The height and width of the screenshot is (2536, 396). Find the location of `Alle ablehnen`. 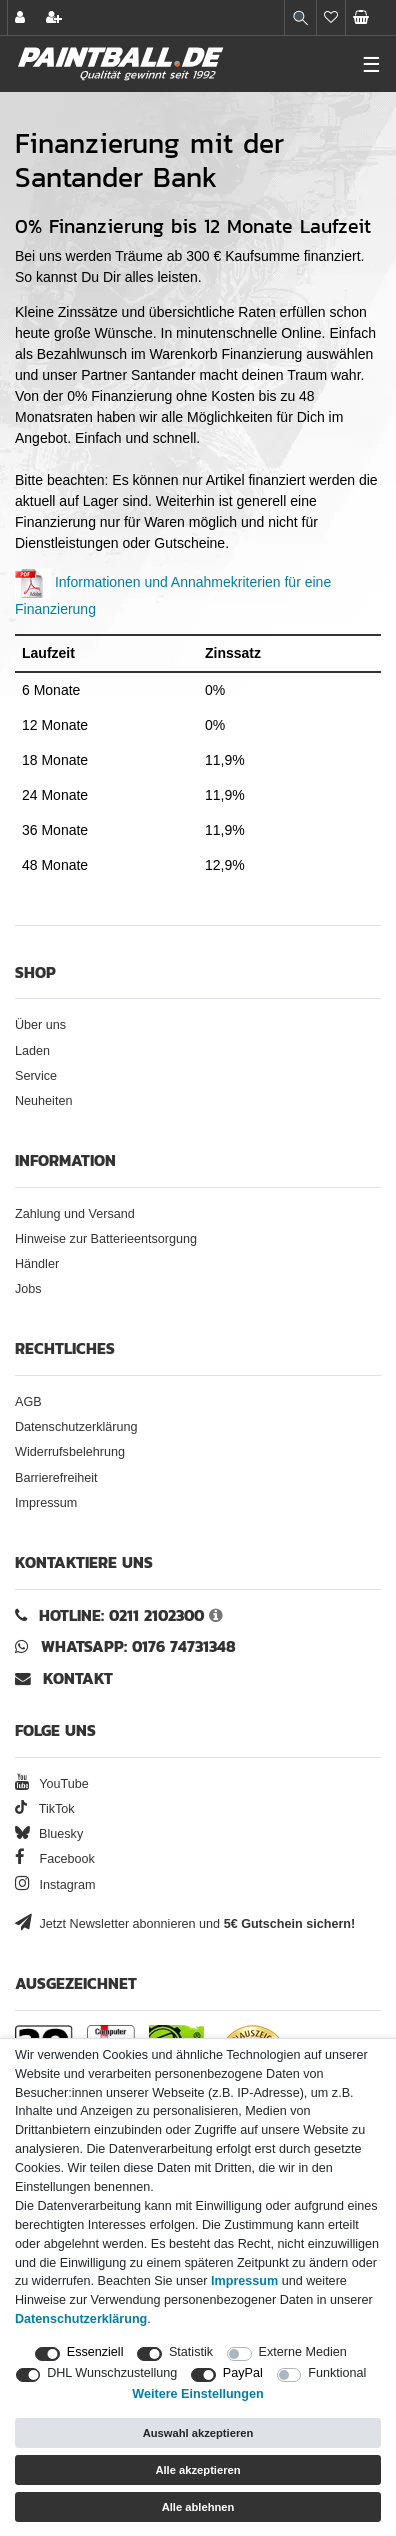

Alle ablehnen is located at coordinates (198, 2507).